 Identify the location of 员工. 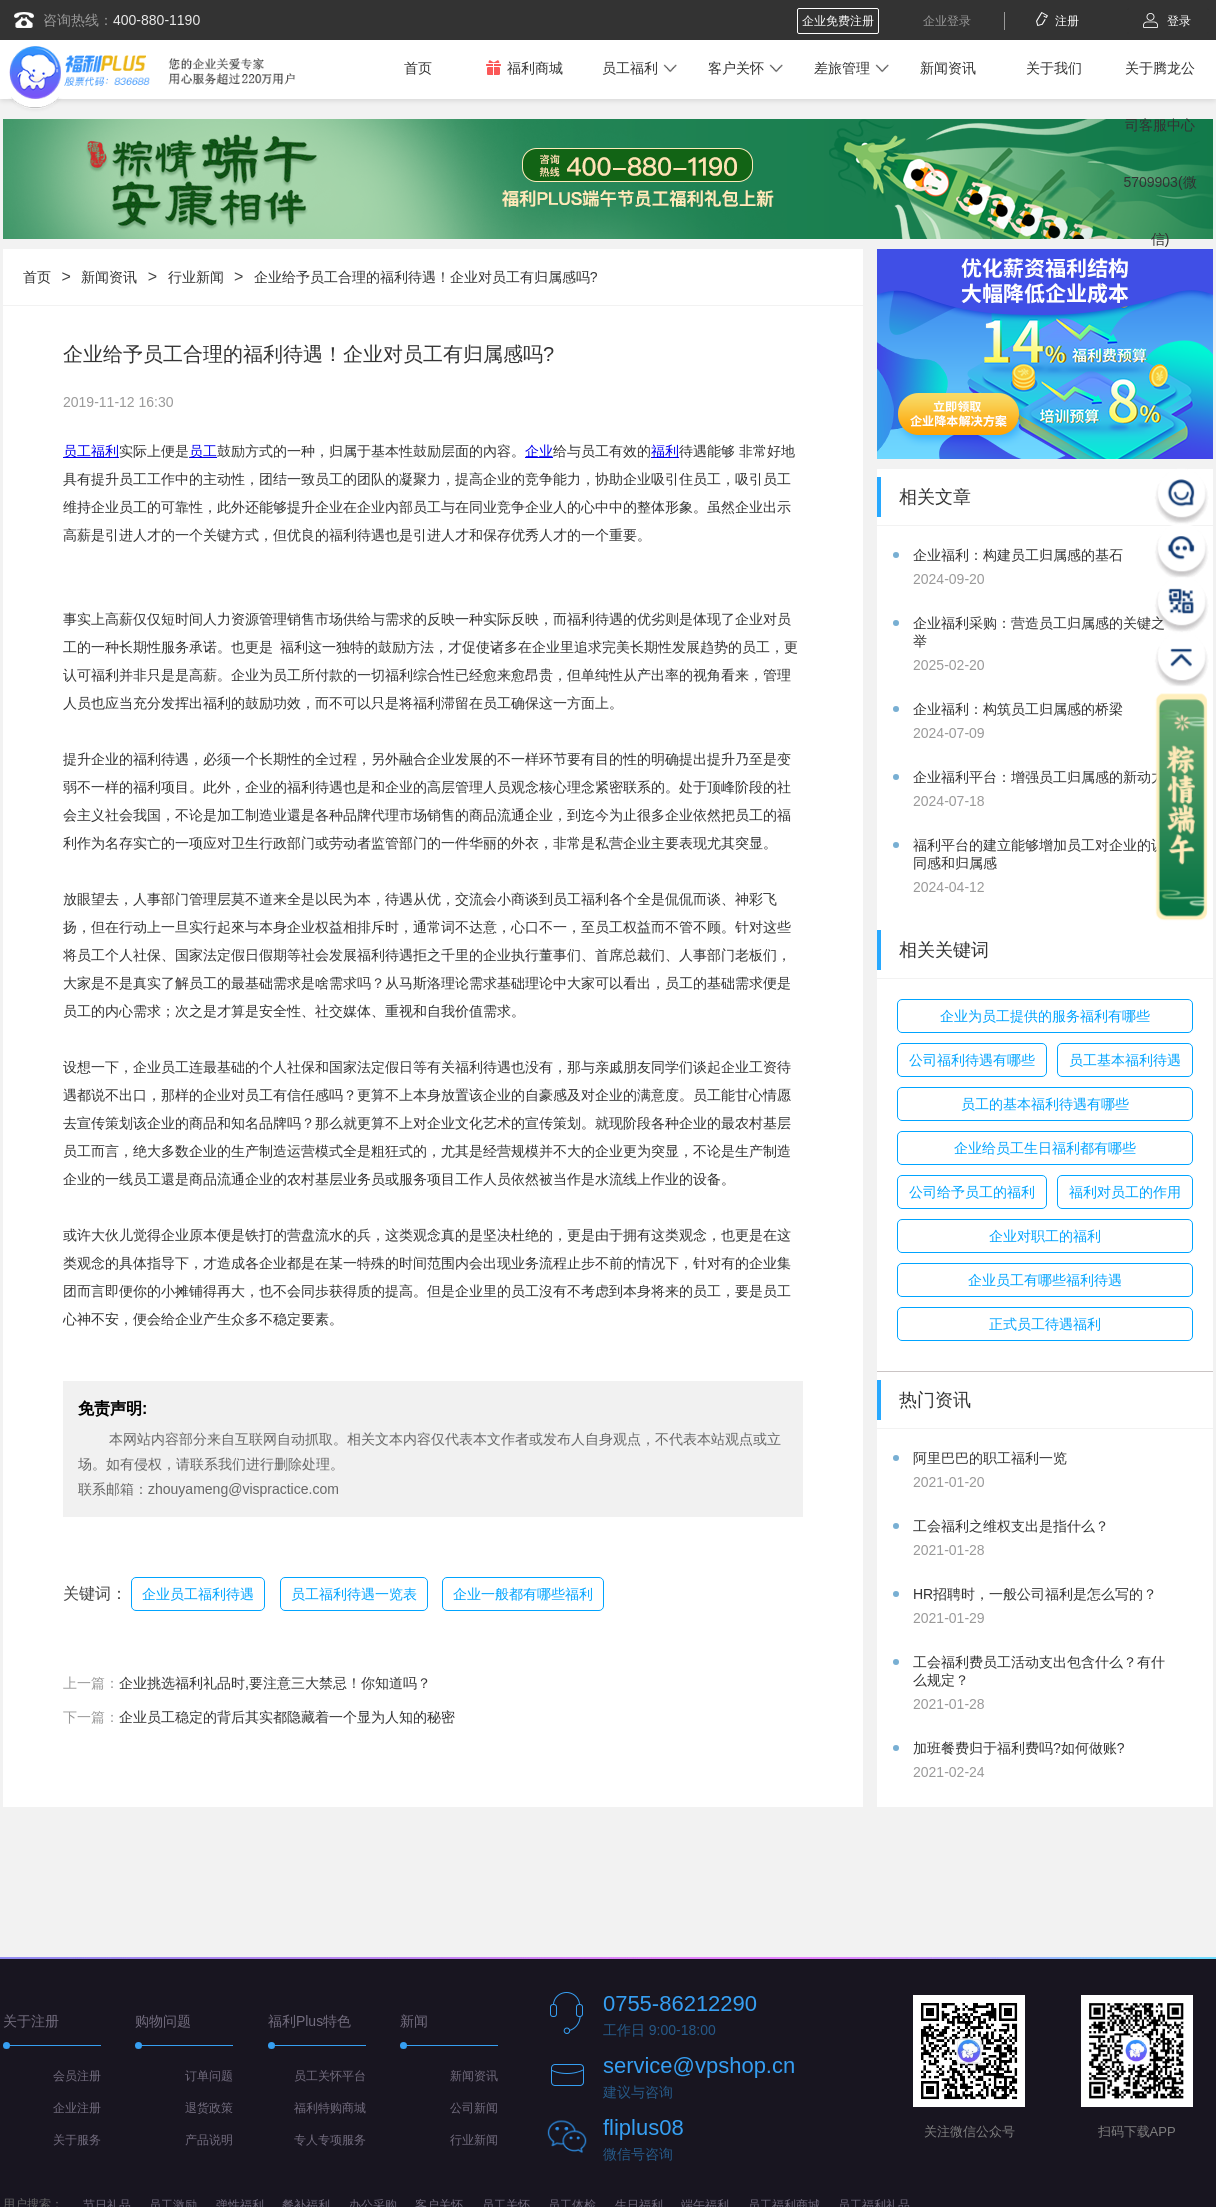
(203, 451).